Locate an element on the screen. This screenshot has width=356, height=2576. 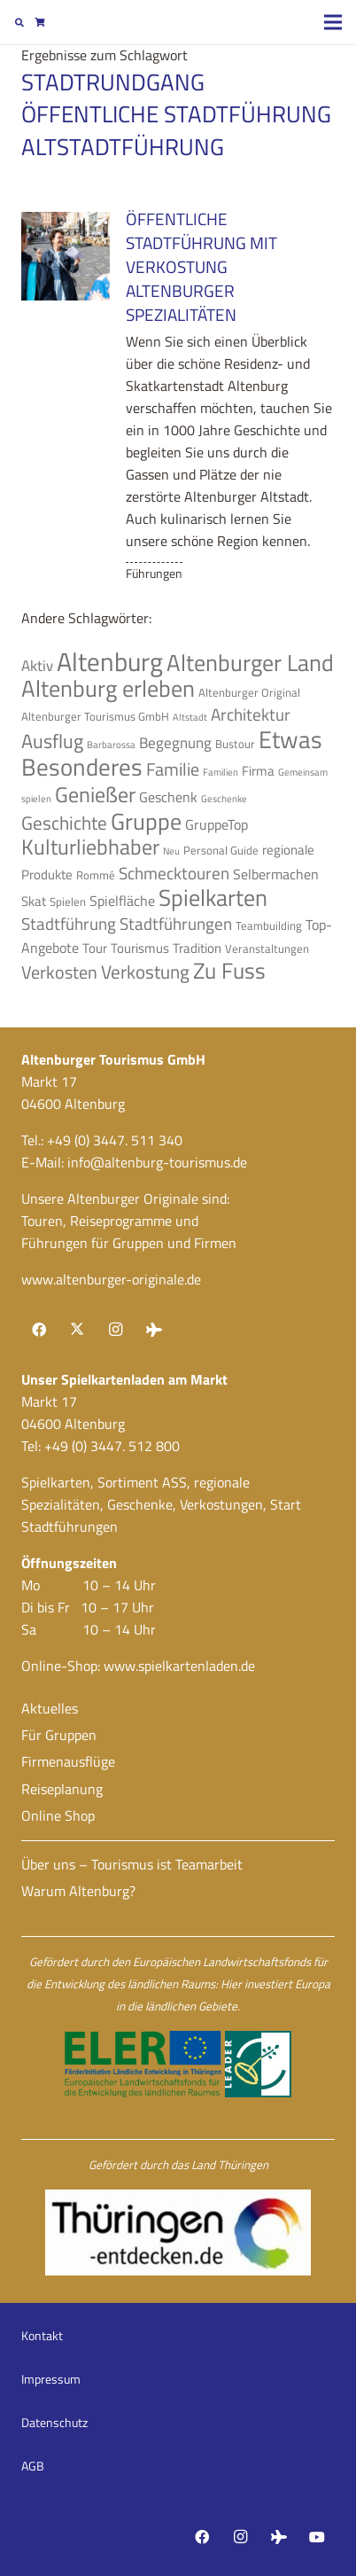
Schmecktouren [Schmecktouren (8 Einträge)] is located at coordinates (174, 873).